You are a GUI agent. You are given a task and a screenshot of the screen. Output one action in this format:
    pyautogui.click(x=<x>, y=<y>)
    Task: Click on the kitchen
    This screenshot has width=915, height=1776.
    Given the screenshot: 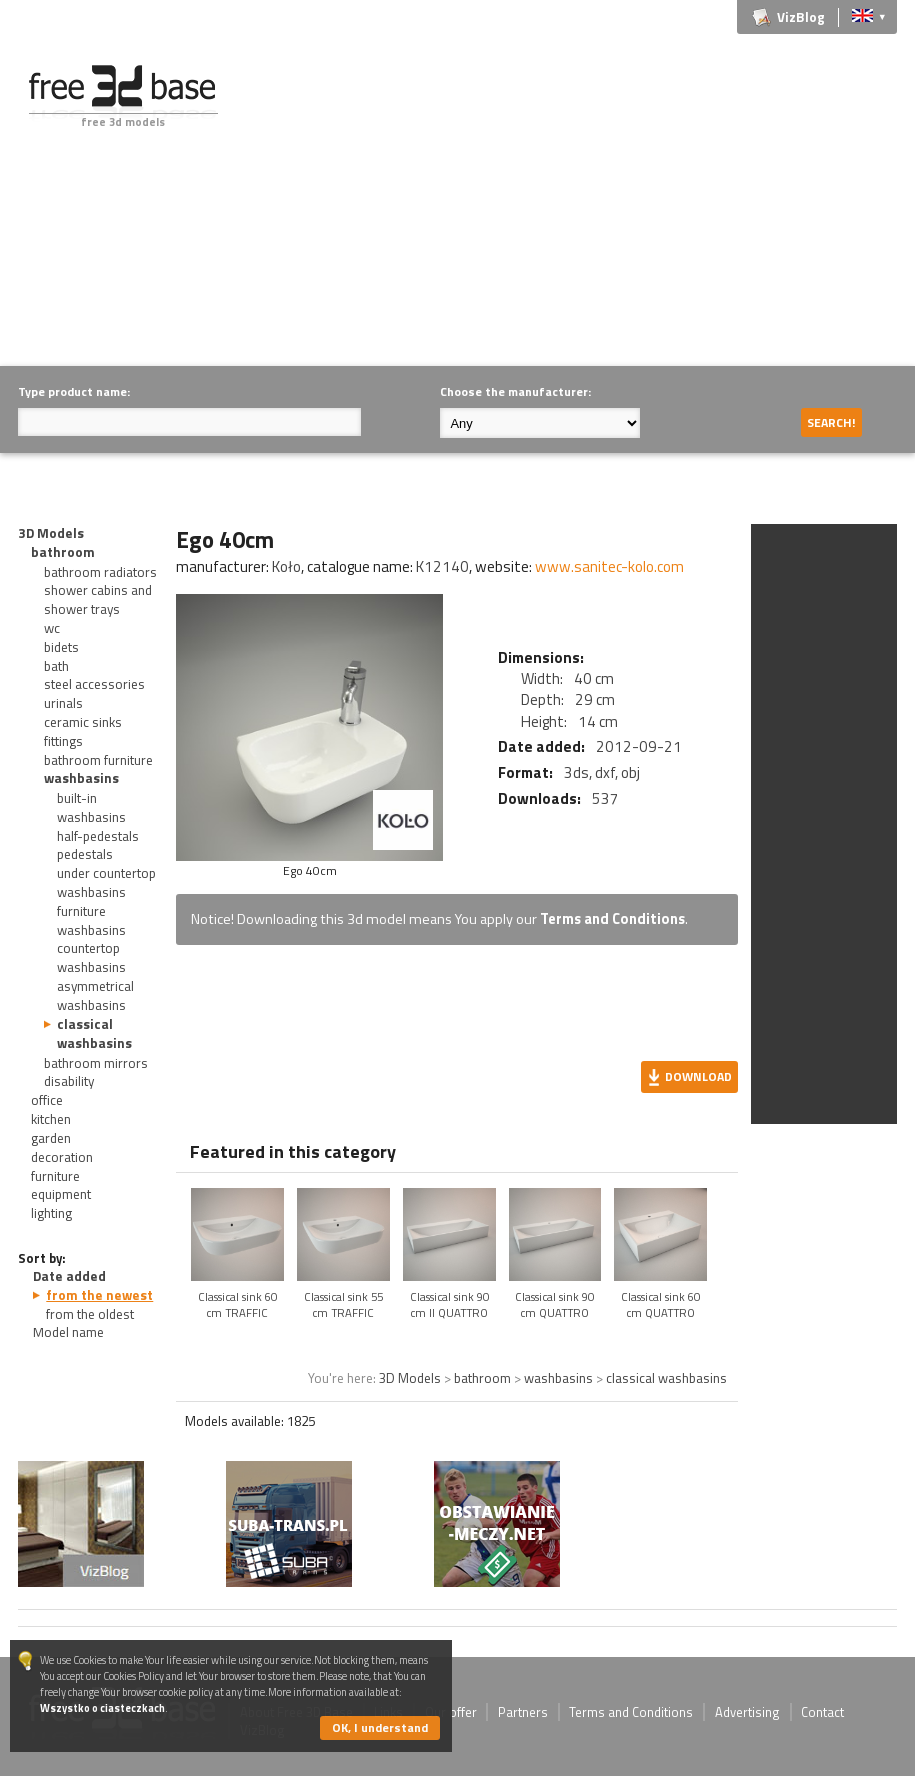 What is the action you would take?
    pyautogui.click(x=51, y=1119)
    